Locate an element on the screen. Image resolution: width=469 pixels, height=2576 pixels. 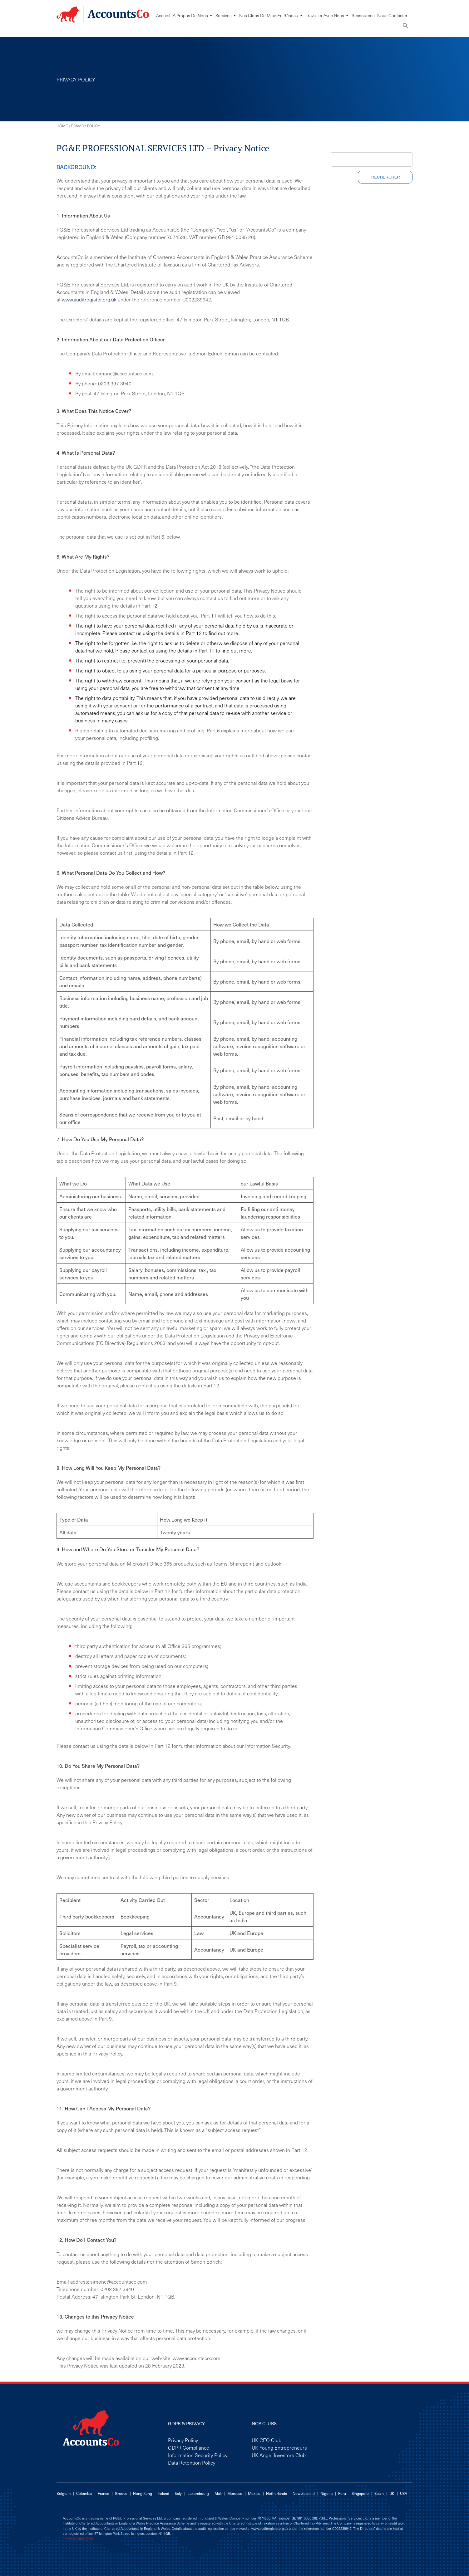
[button] is located at coordinates (405, 27).